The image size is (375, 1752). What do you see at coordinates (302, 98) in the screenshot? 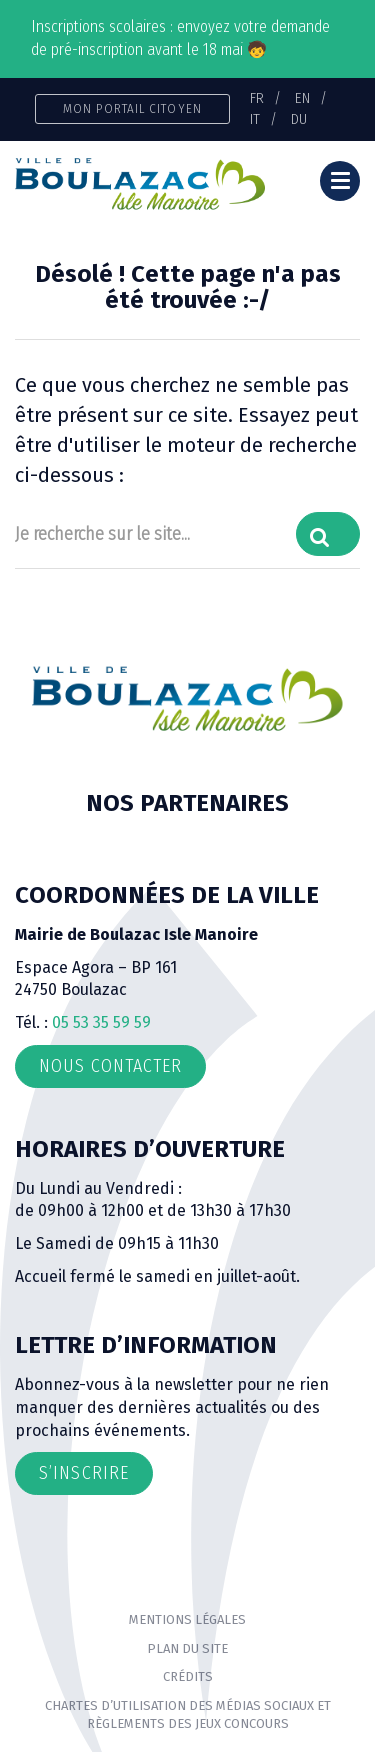
I see `EN` at bounding box center [302, 98].